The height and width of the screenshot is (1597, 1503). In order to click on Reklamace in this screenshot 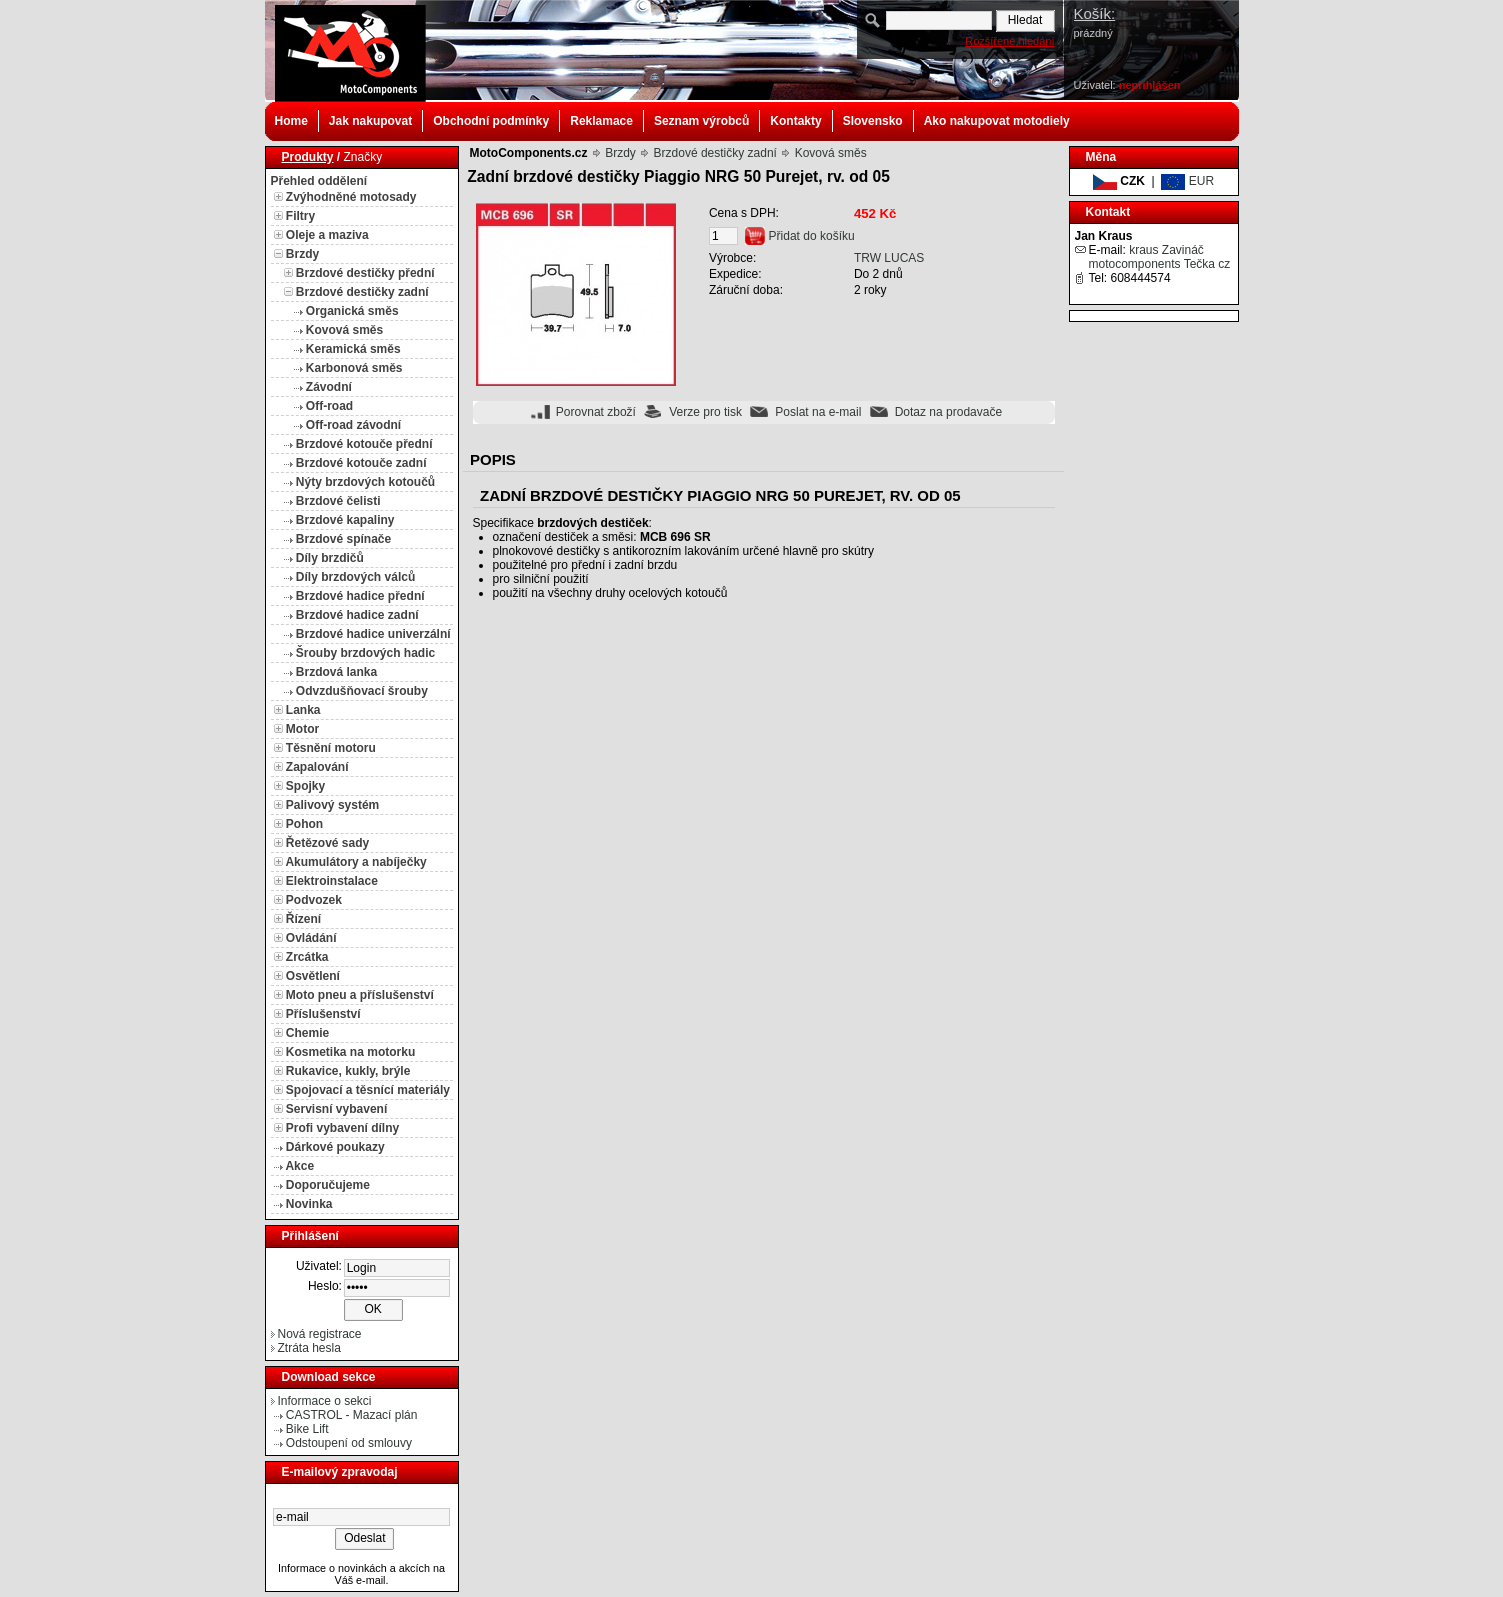, I will do `click(601, 121)`.